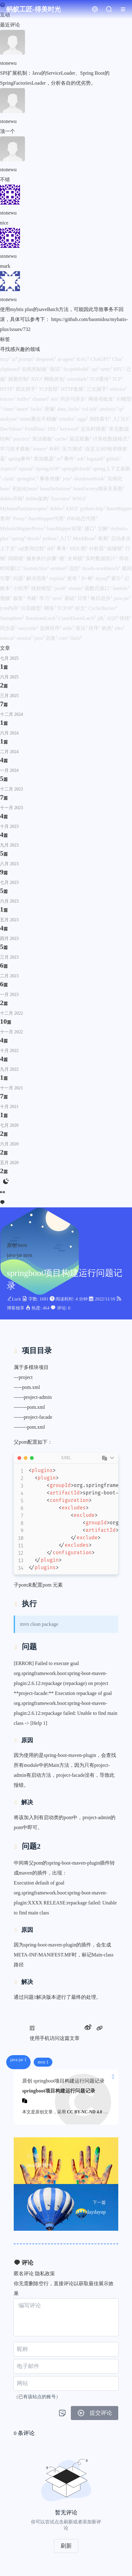 The image size is (132, 2576). I want to click on springRefresh, so click(77, 468).